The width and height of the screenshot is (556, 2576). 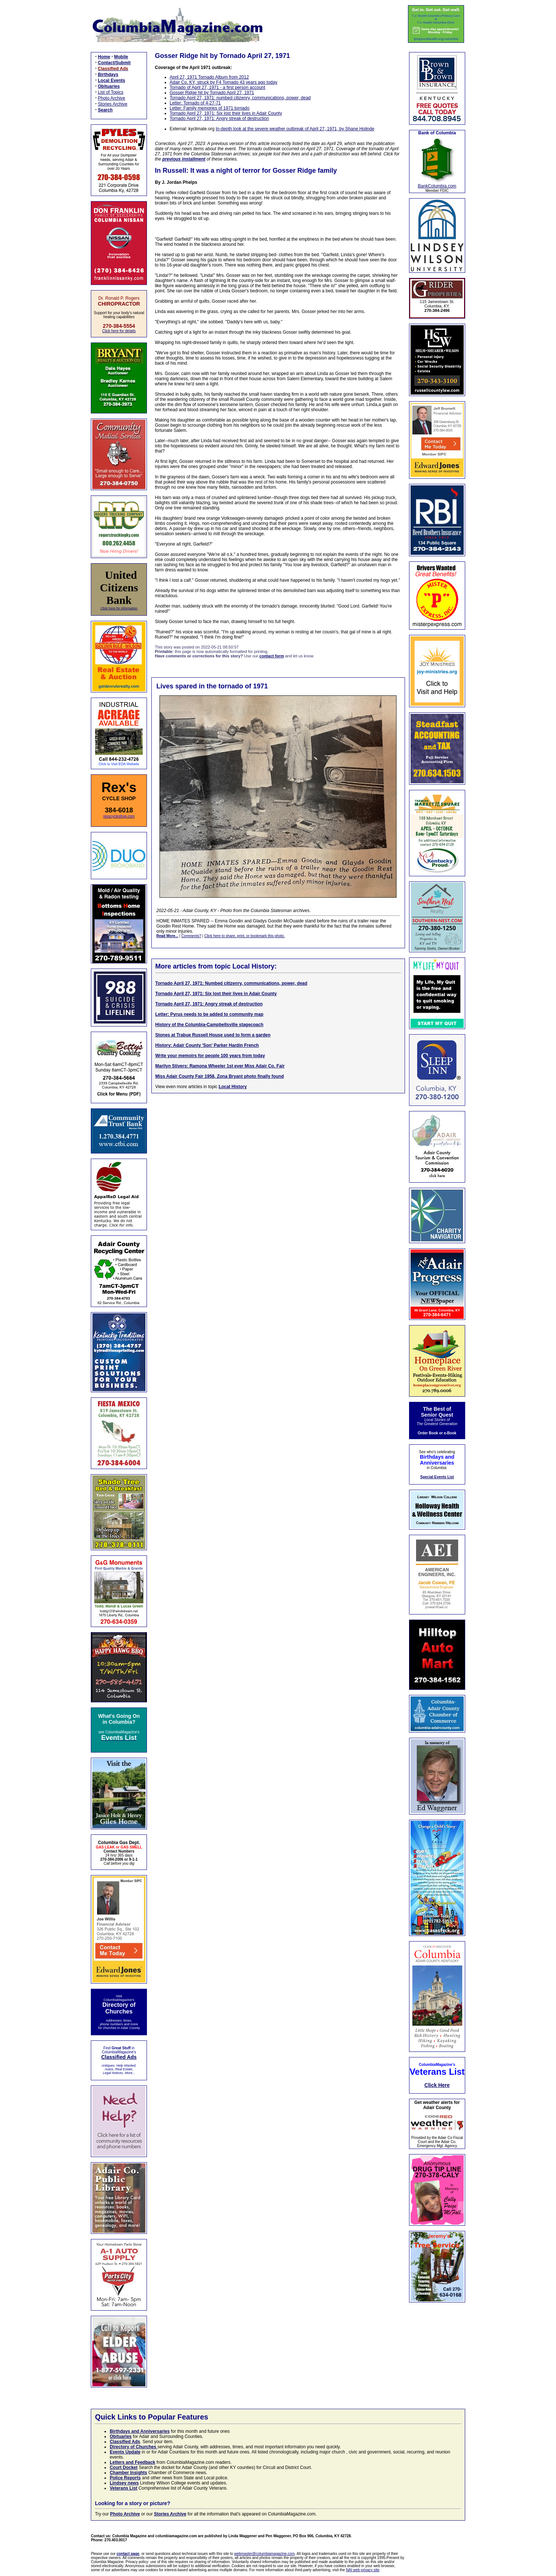 What do you see at coordinates (110, 92) in the screenshot?
I see `List of Topics` at bounding box center [110, 92].